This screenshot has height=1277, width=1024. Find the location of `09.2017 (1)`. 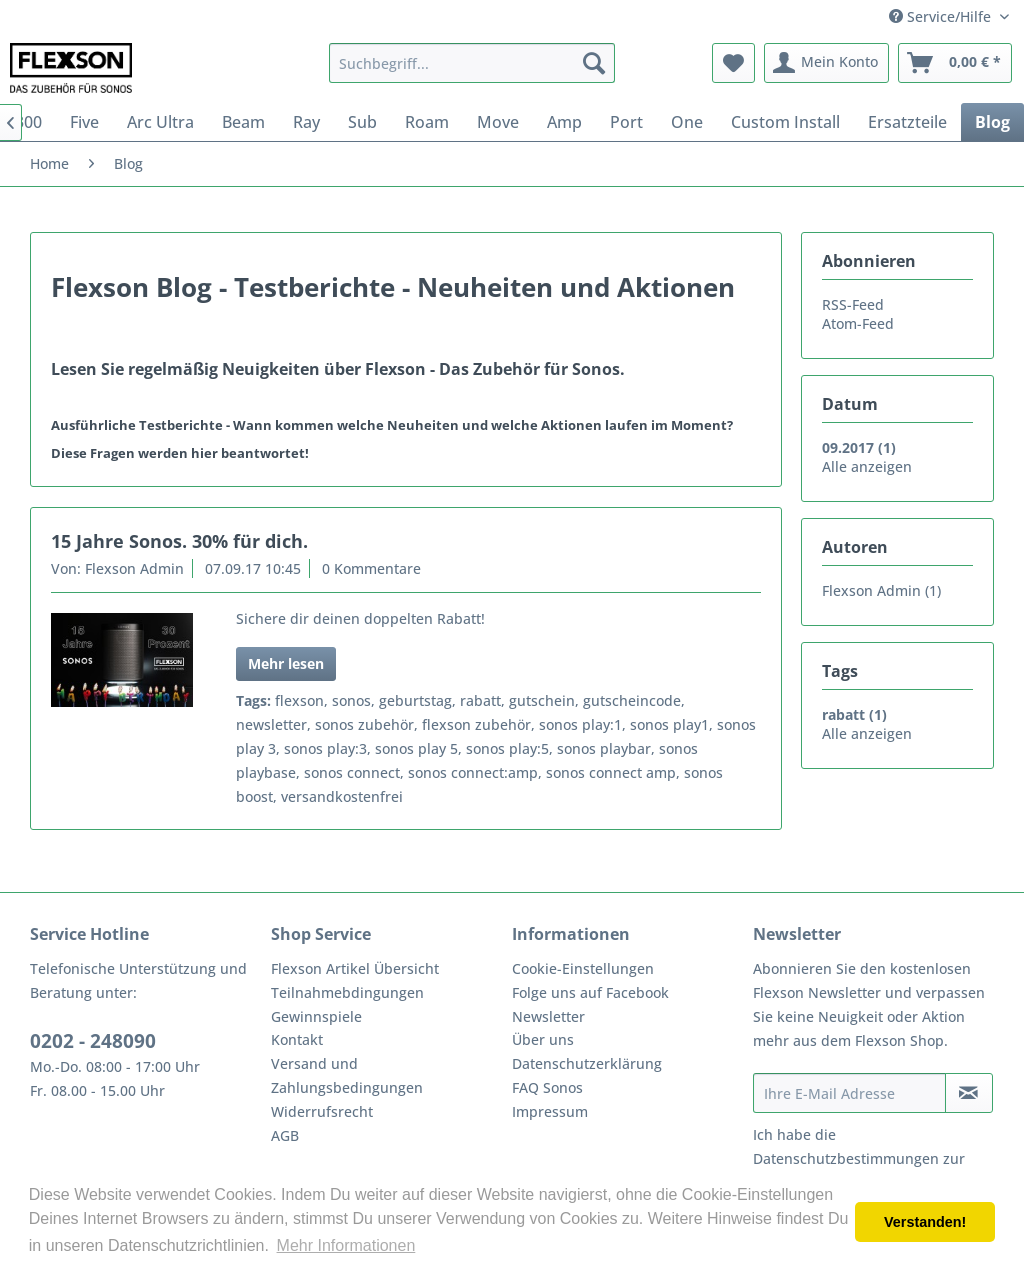

09.2017 (1) is located at coordinates (859, 447).